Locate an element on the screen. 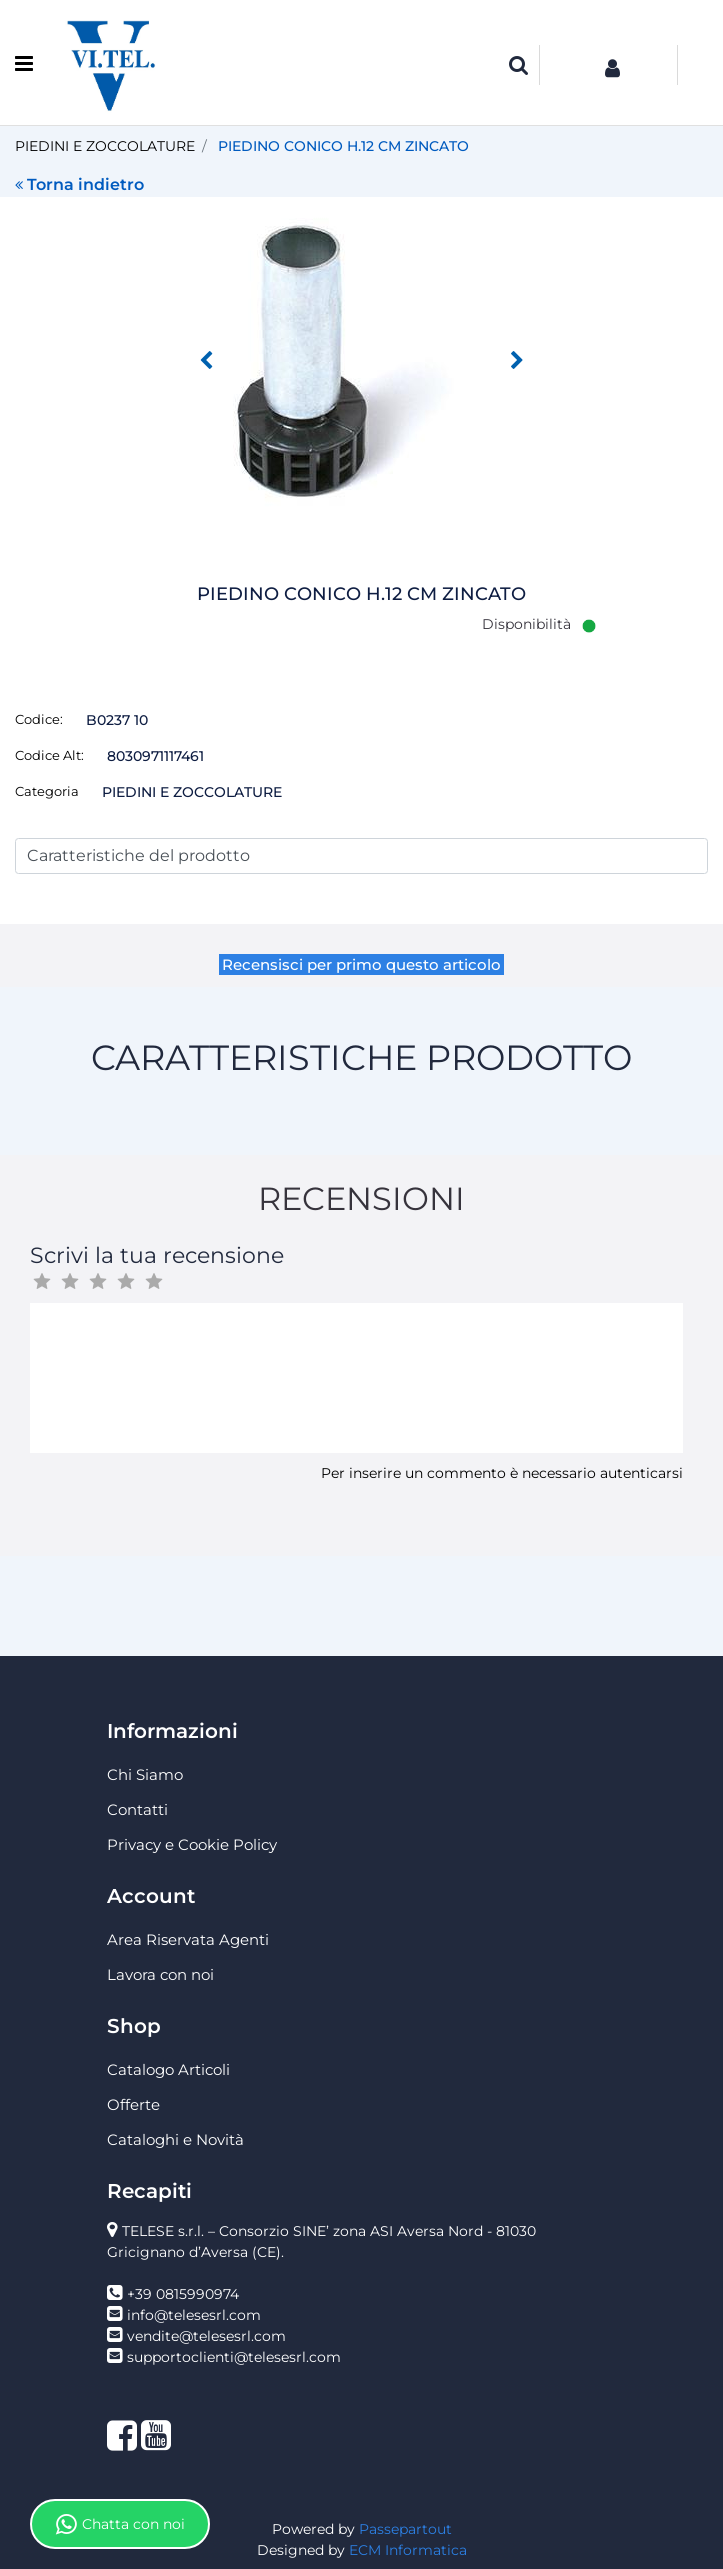 The width and height of the screenshot is (723, 2569). ECM Informatica is located at coordinates (408, 2550).